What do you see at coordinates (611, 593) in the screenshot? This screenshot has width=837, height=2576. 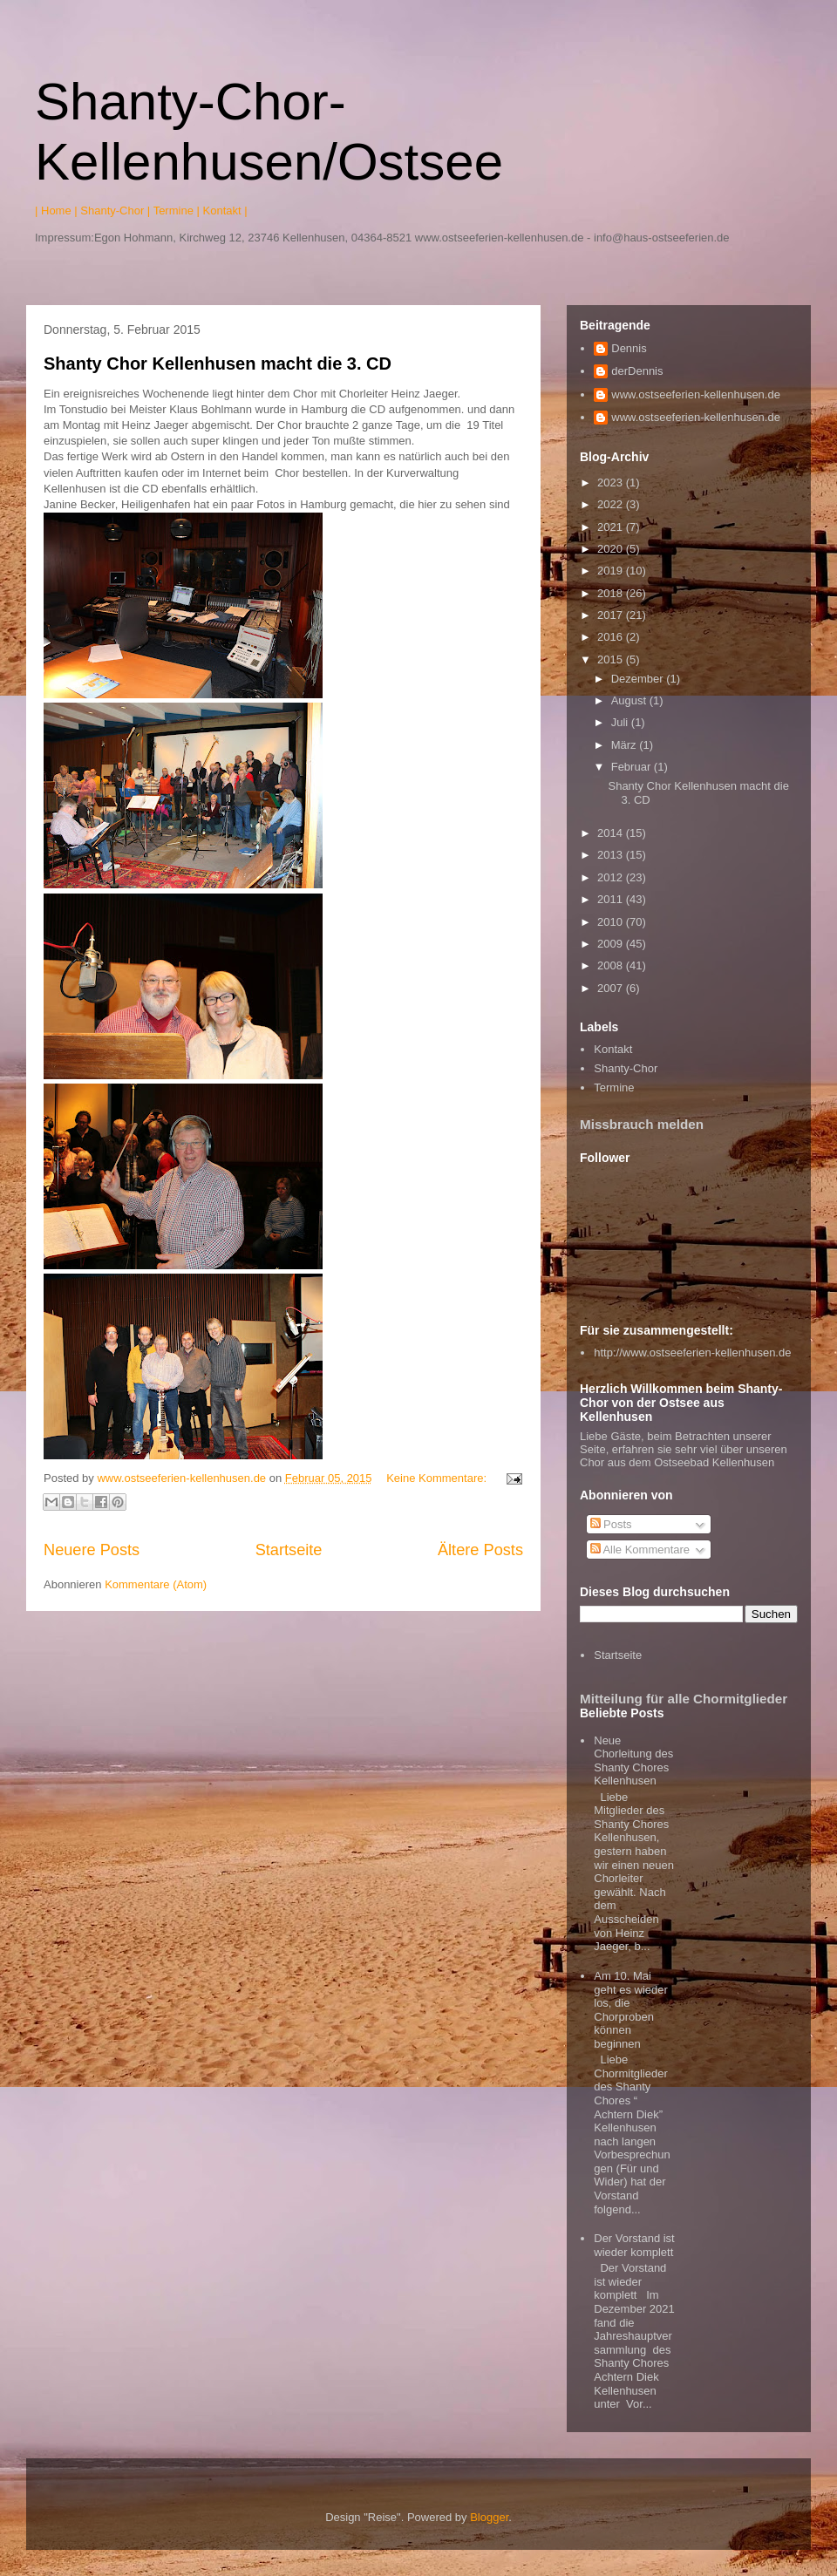 I see `2018` at bounding box center [611, 593].